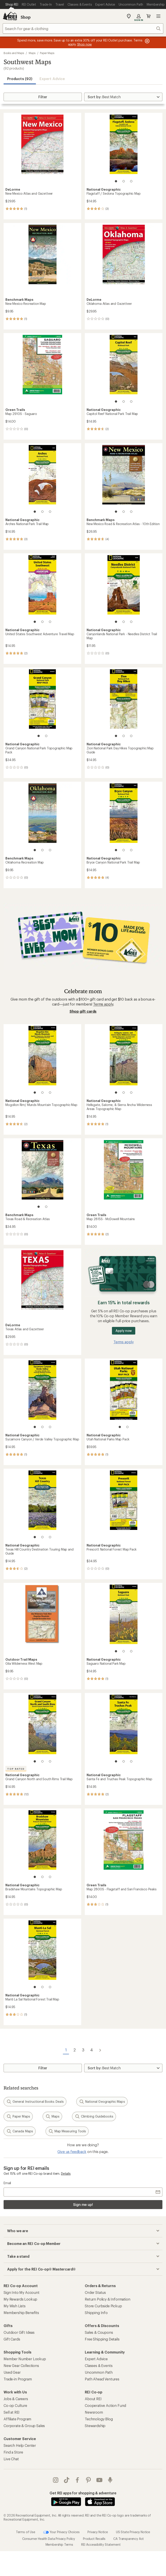  I want to click on My Wish Lists, so click(15, 2306).